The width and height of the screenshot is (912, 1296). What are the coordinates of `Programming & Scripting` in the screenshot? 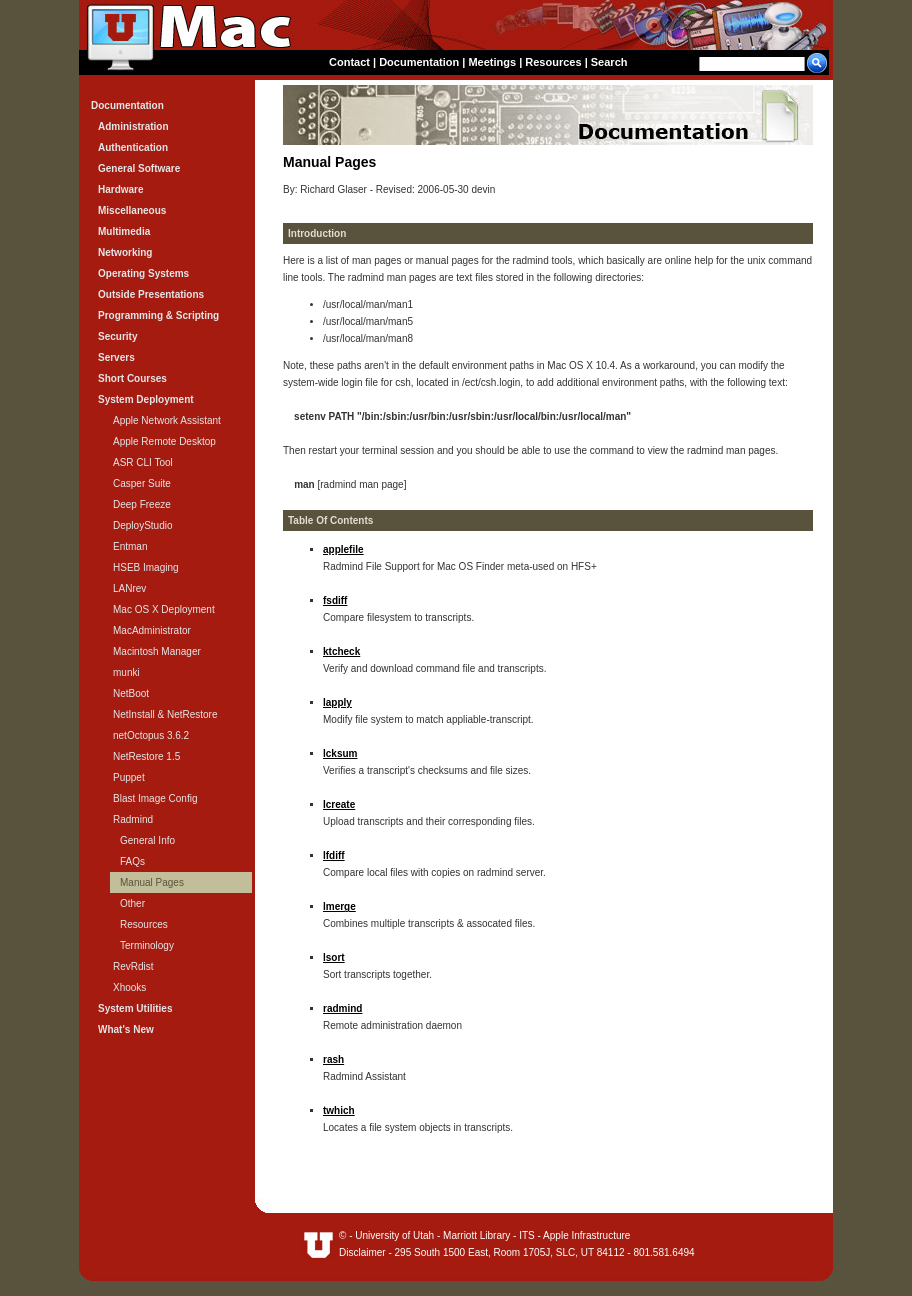 It's located at (158, 315).